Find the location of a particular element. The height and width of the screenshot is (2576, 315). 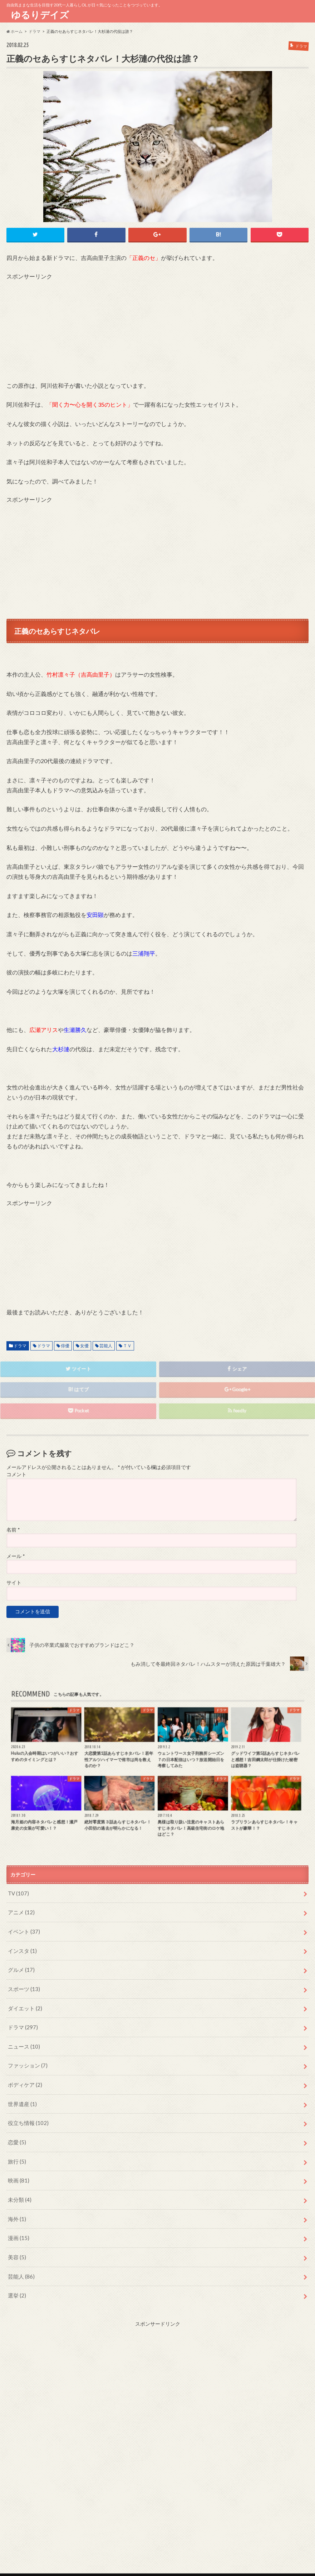

イベント (37) is located at coordinates (23, 1928).